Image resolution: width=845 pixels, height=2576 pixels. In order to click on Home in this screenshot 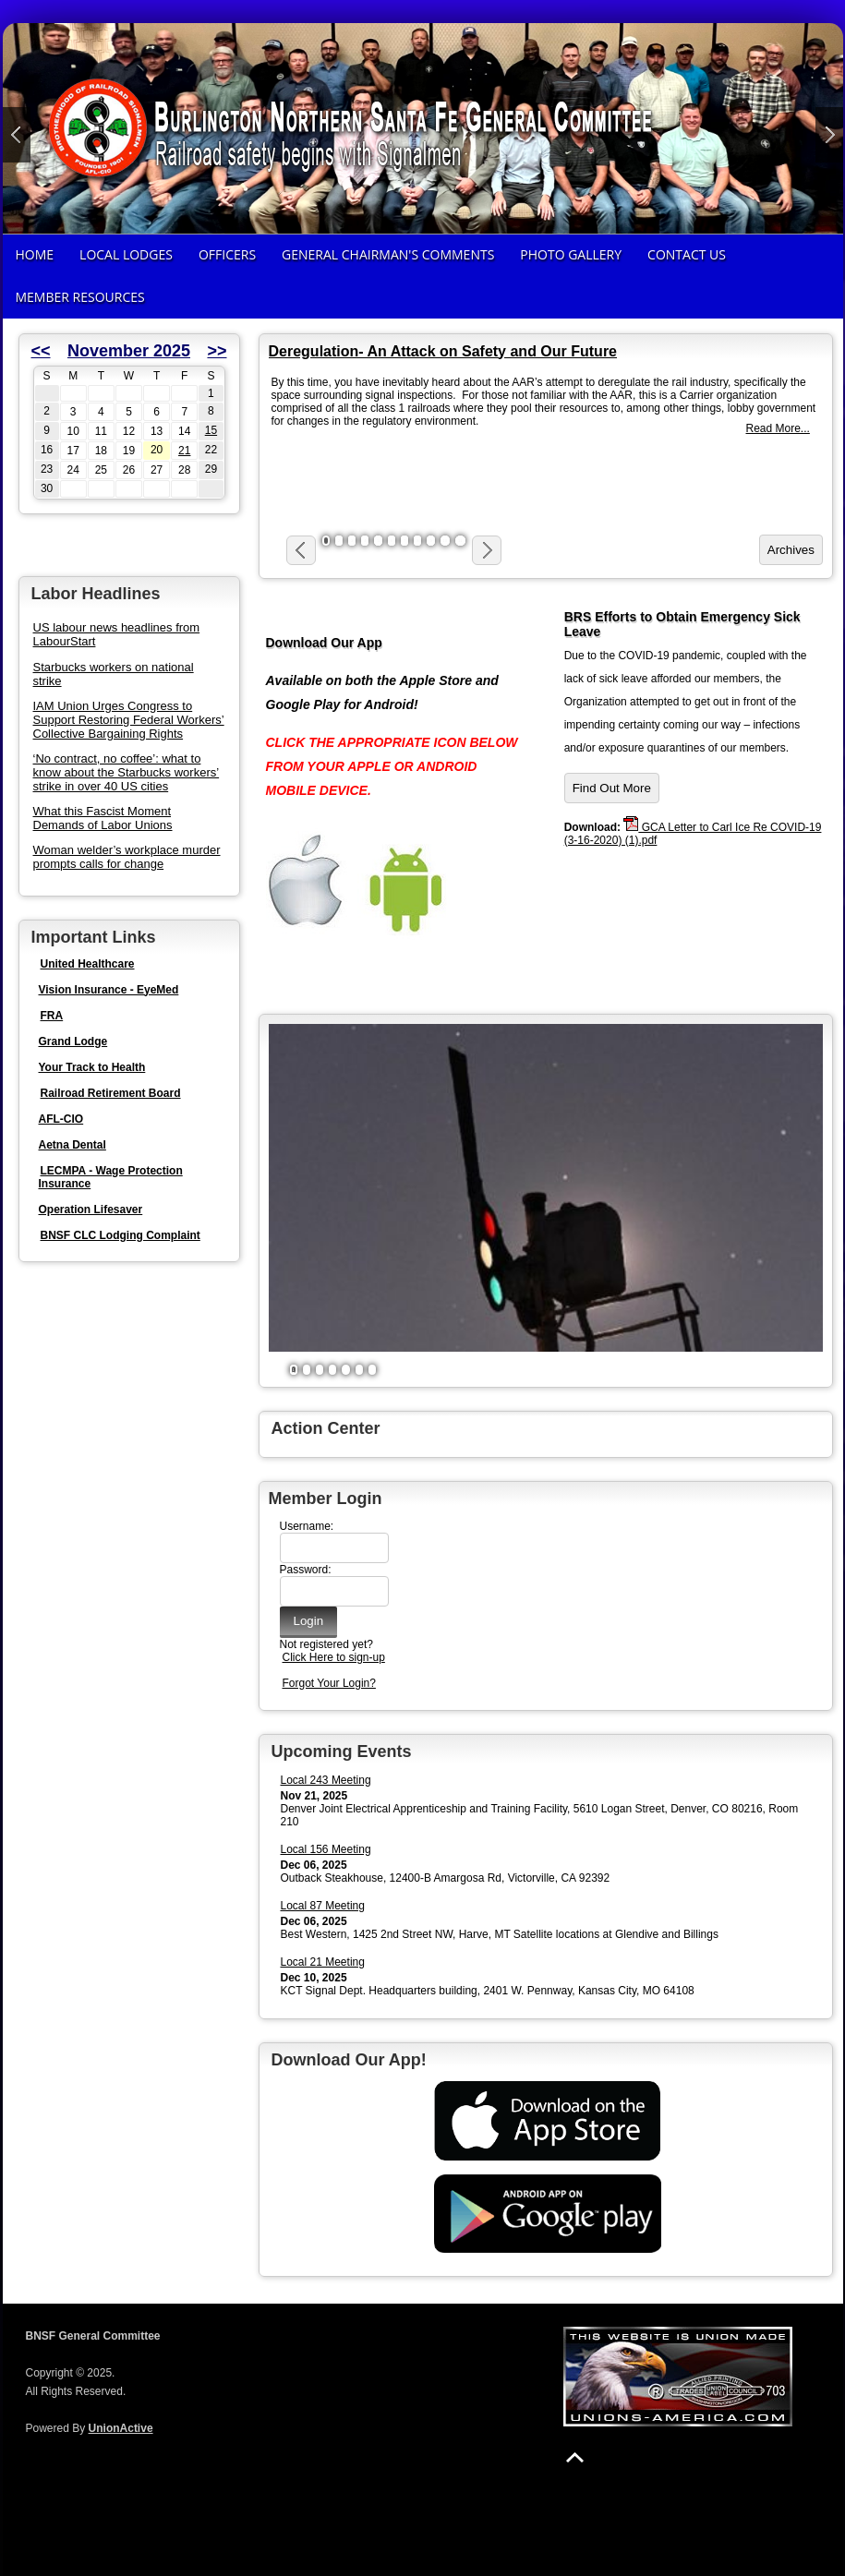, I will do `click(35, 254)`.